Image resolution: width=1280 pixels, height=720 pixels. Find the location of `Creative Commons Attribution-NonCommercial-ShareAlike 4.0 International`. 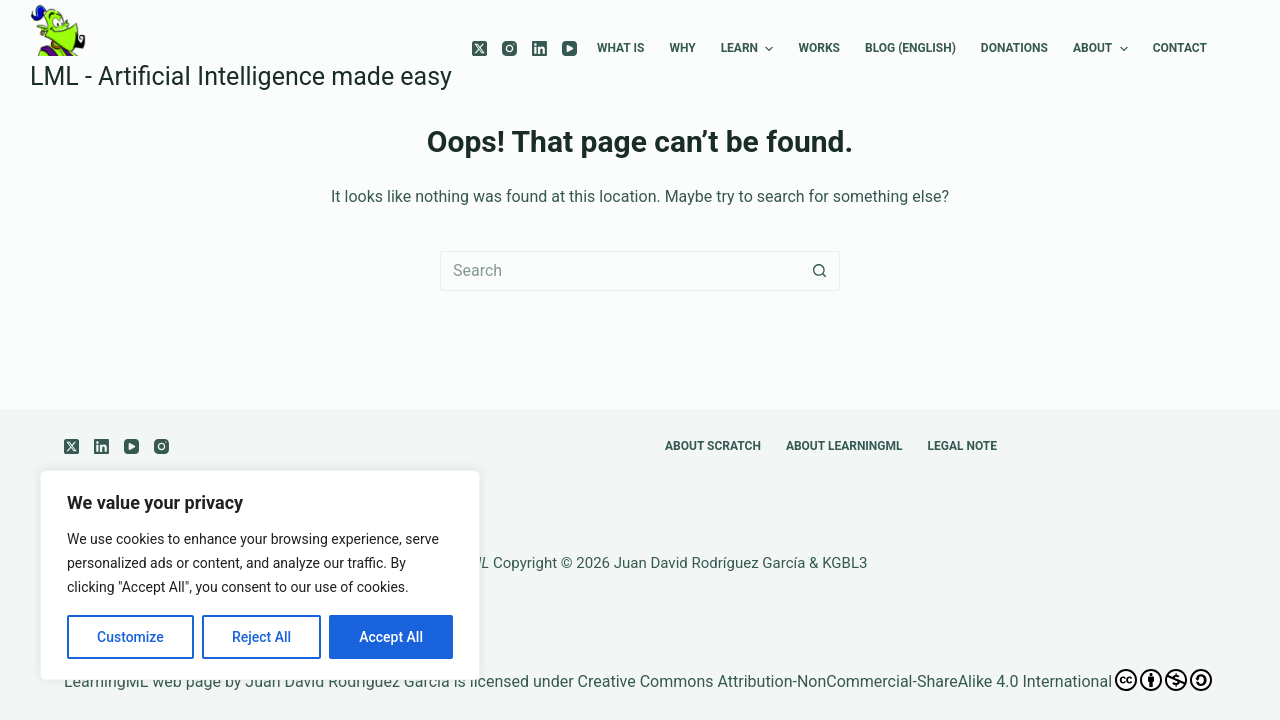

Creative Commons Attribution-NonCommercial-ShareAlike 4.0 International is located at coordinates (895, 680).